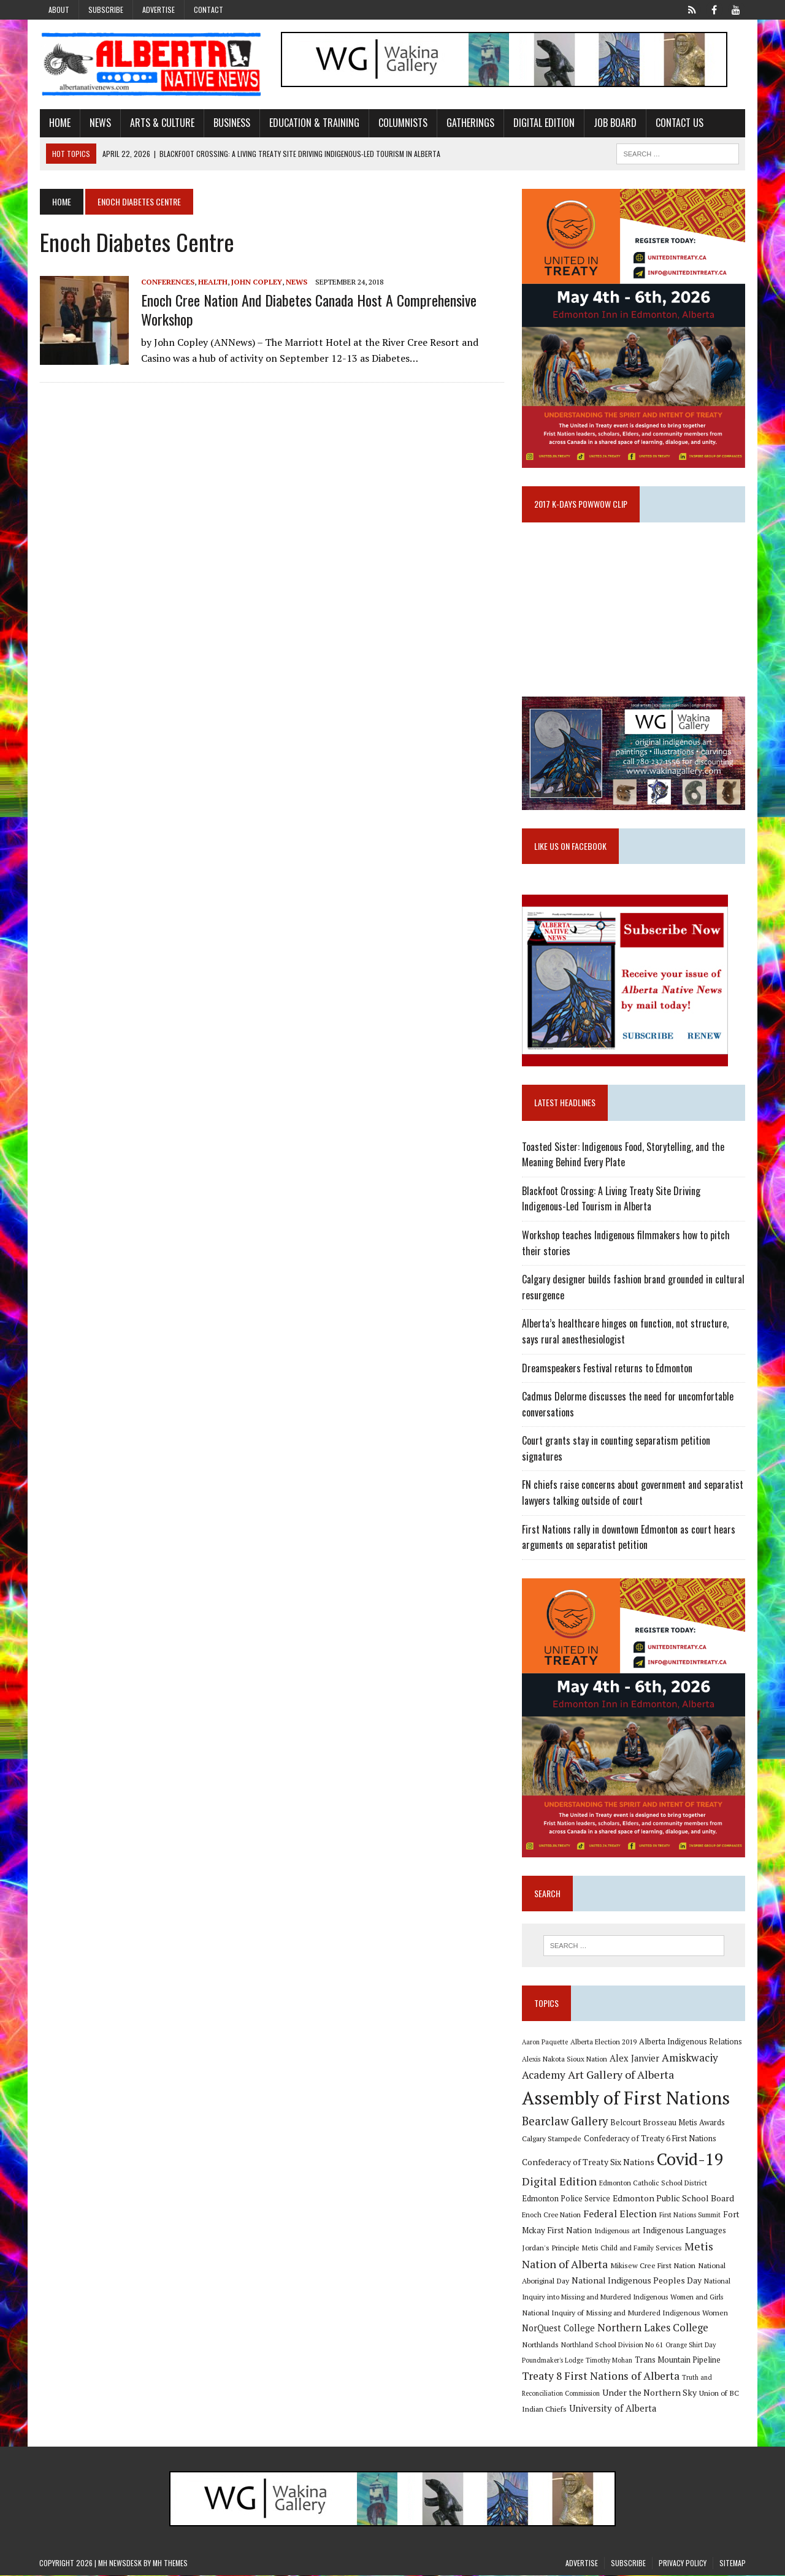  What do you see at coordinates (614, 122) in the screenshot?
I see `Job Board` at bounding box center [614, 122].